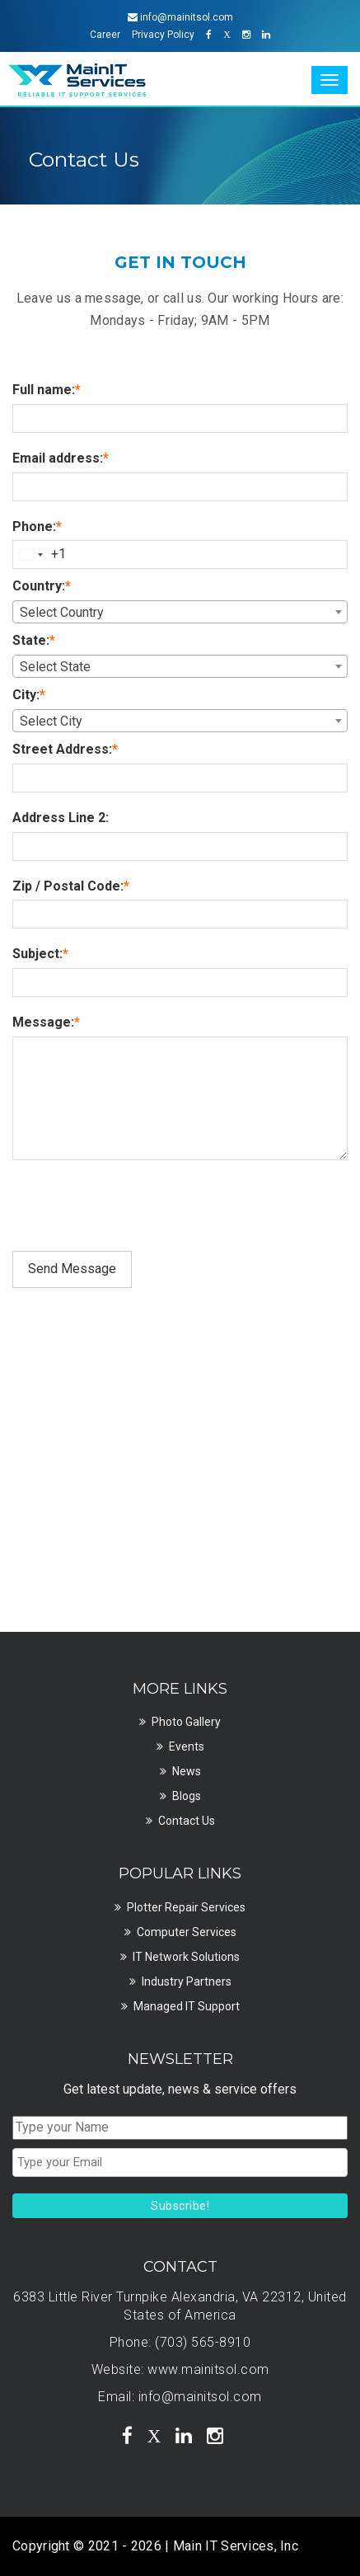 The image size is (360, 2576). Describe the element at coordinates (51, 721) in the screenshot. I see `Select City [textbox]` at that location.